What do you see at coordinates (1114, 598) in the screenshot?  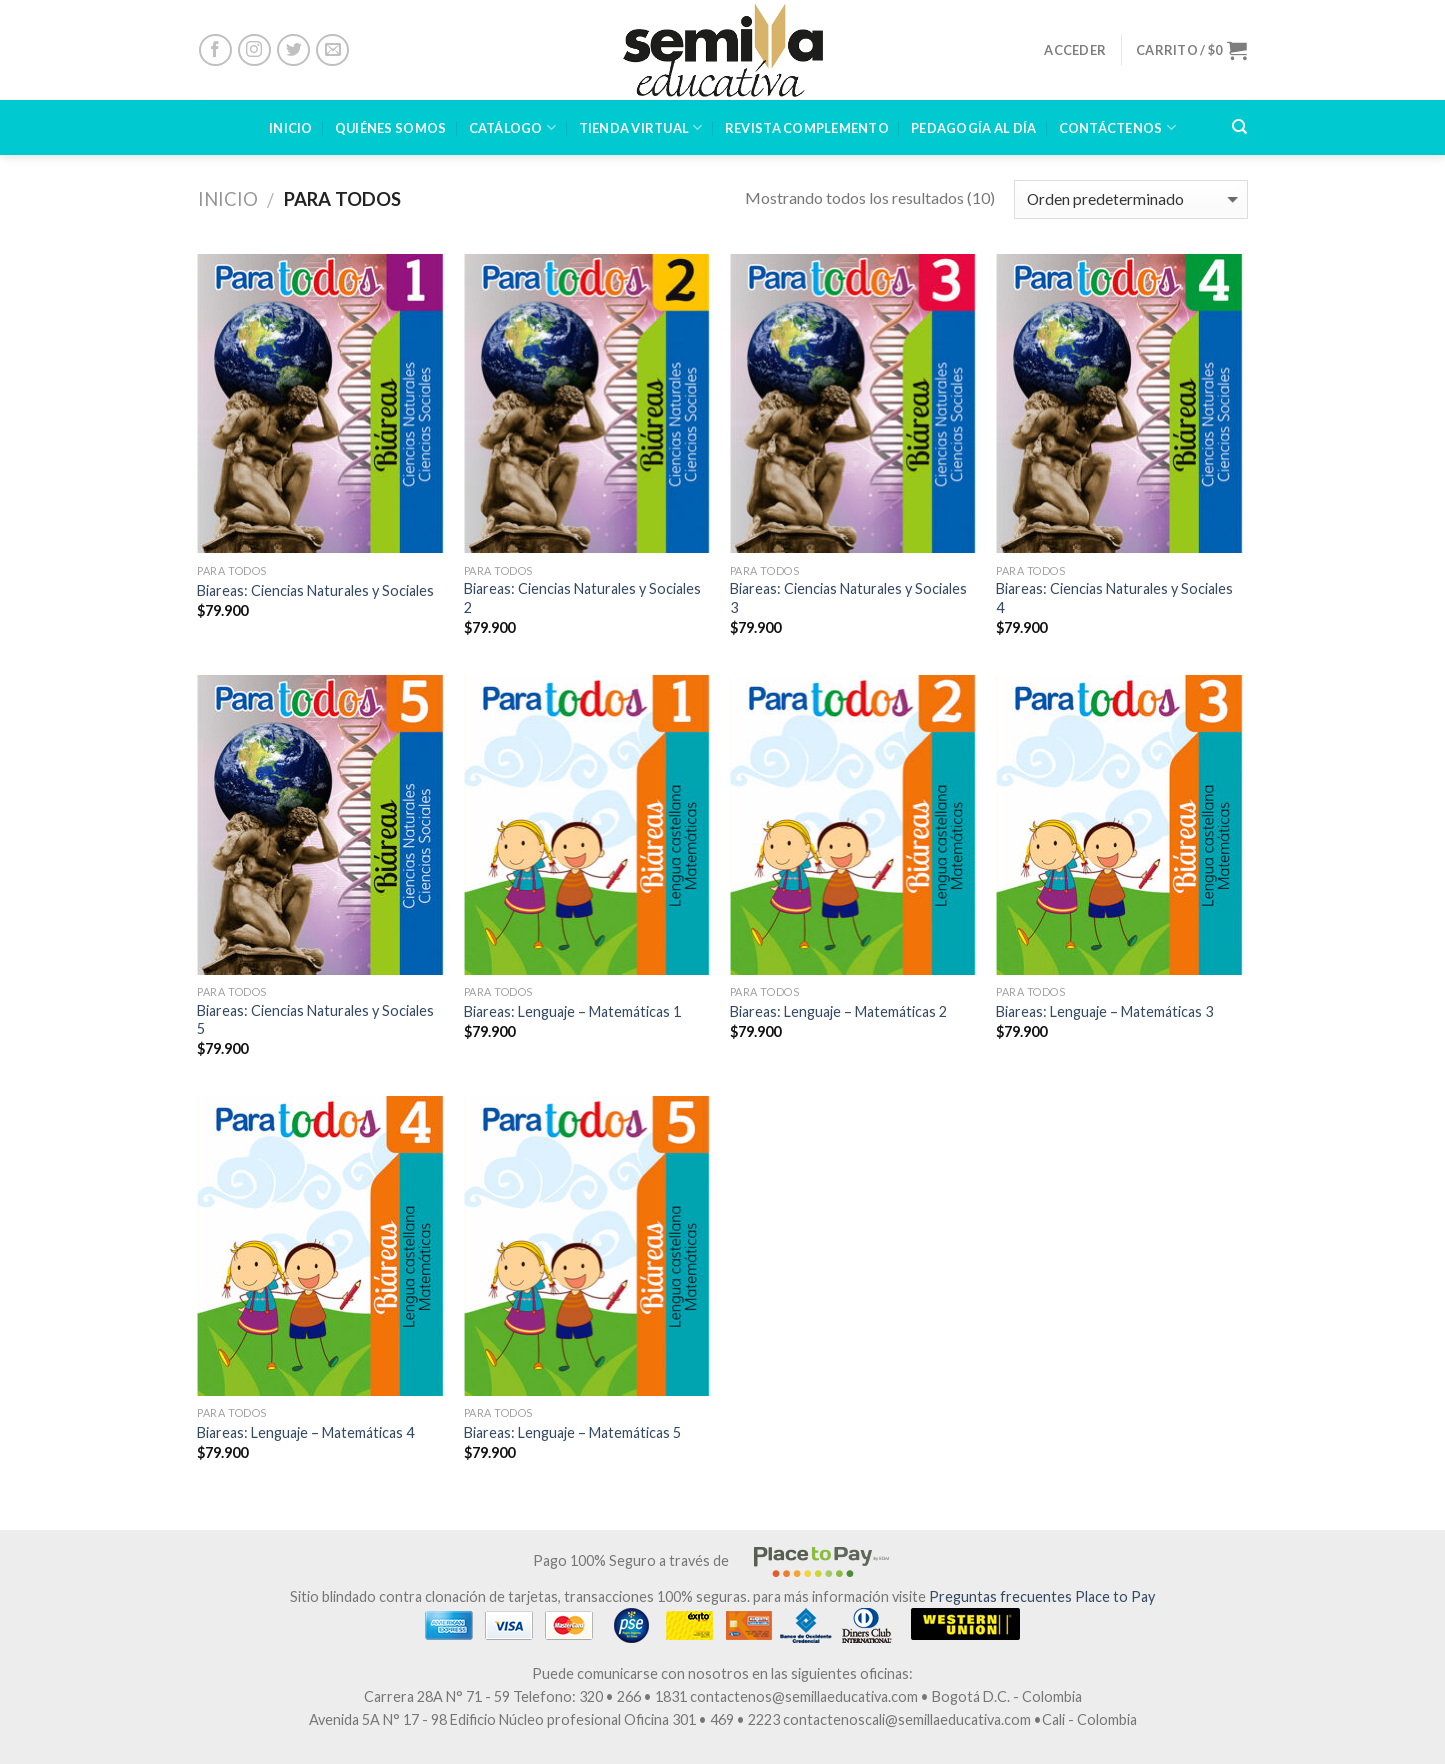 I see `Biareas: Ciencias Naturales y Sociales 4` at bounding box center [1114, 598].